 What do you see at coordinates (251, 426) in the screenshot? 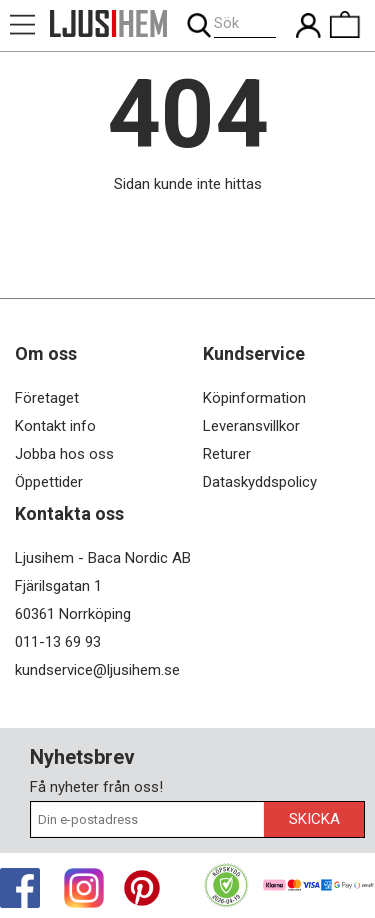
I see `Leveransvillkor` at bounding box center [251, 426].